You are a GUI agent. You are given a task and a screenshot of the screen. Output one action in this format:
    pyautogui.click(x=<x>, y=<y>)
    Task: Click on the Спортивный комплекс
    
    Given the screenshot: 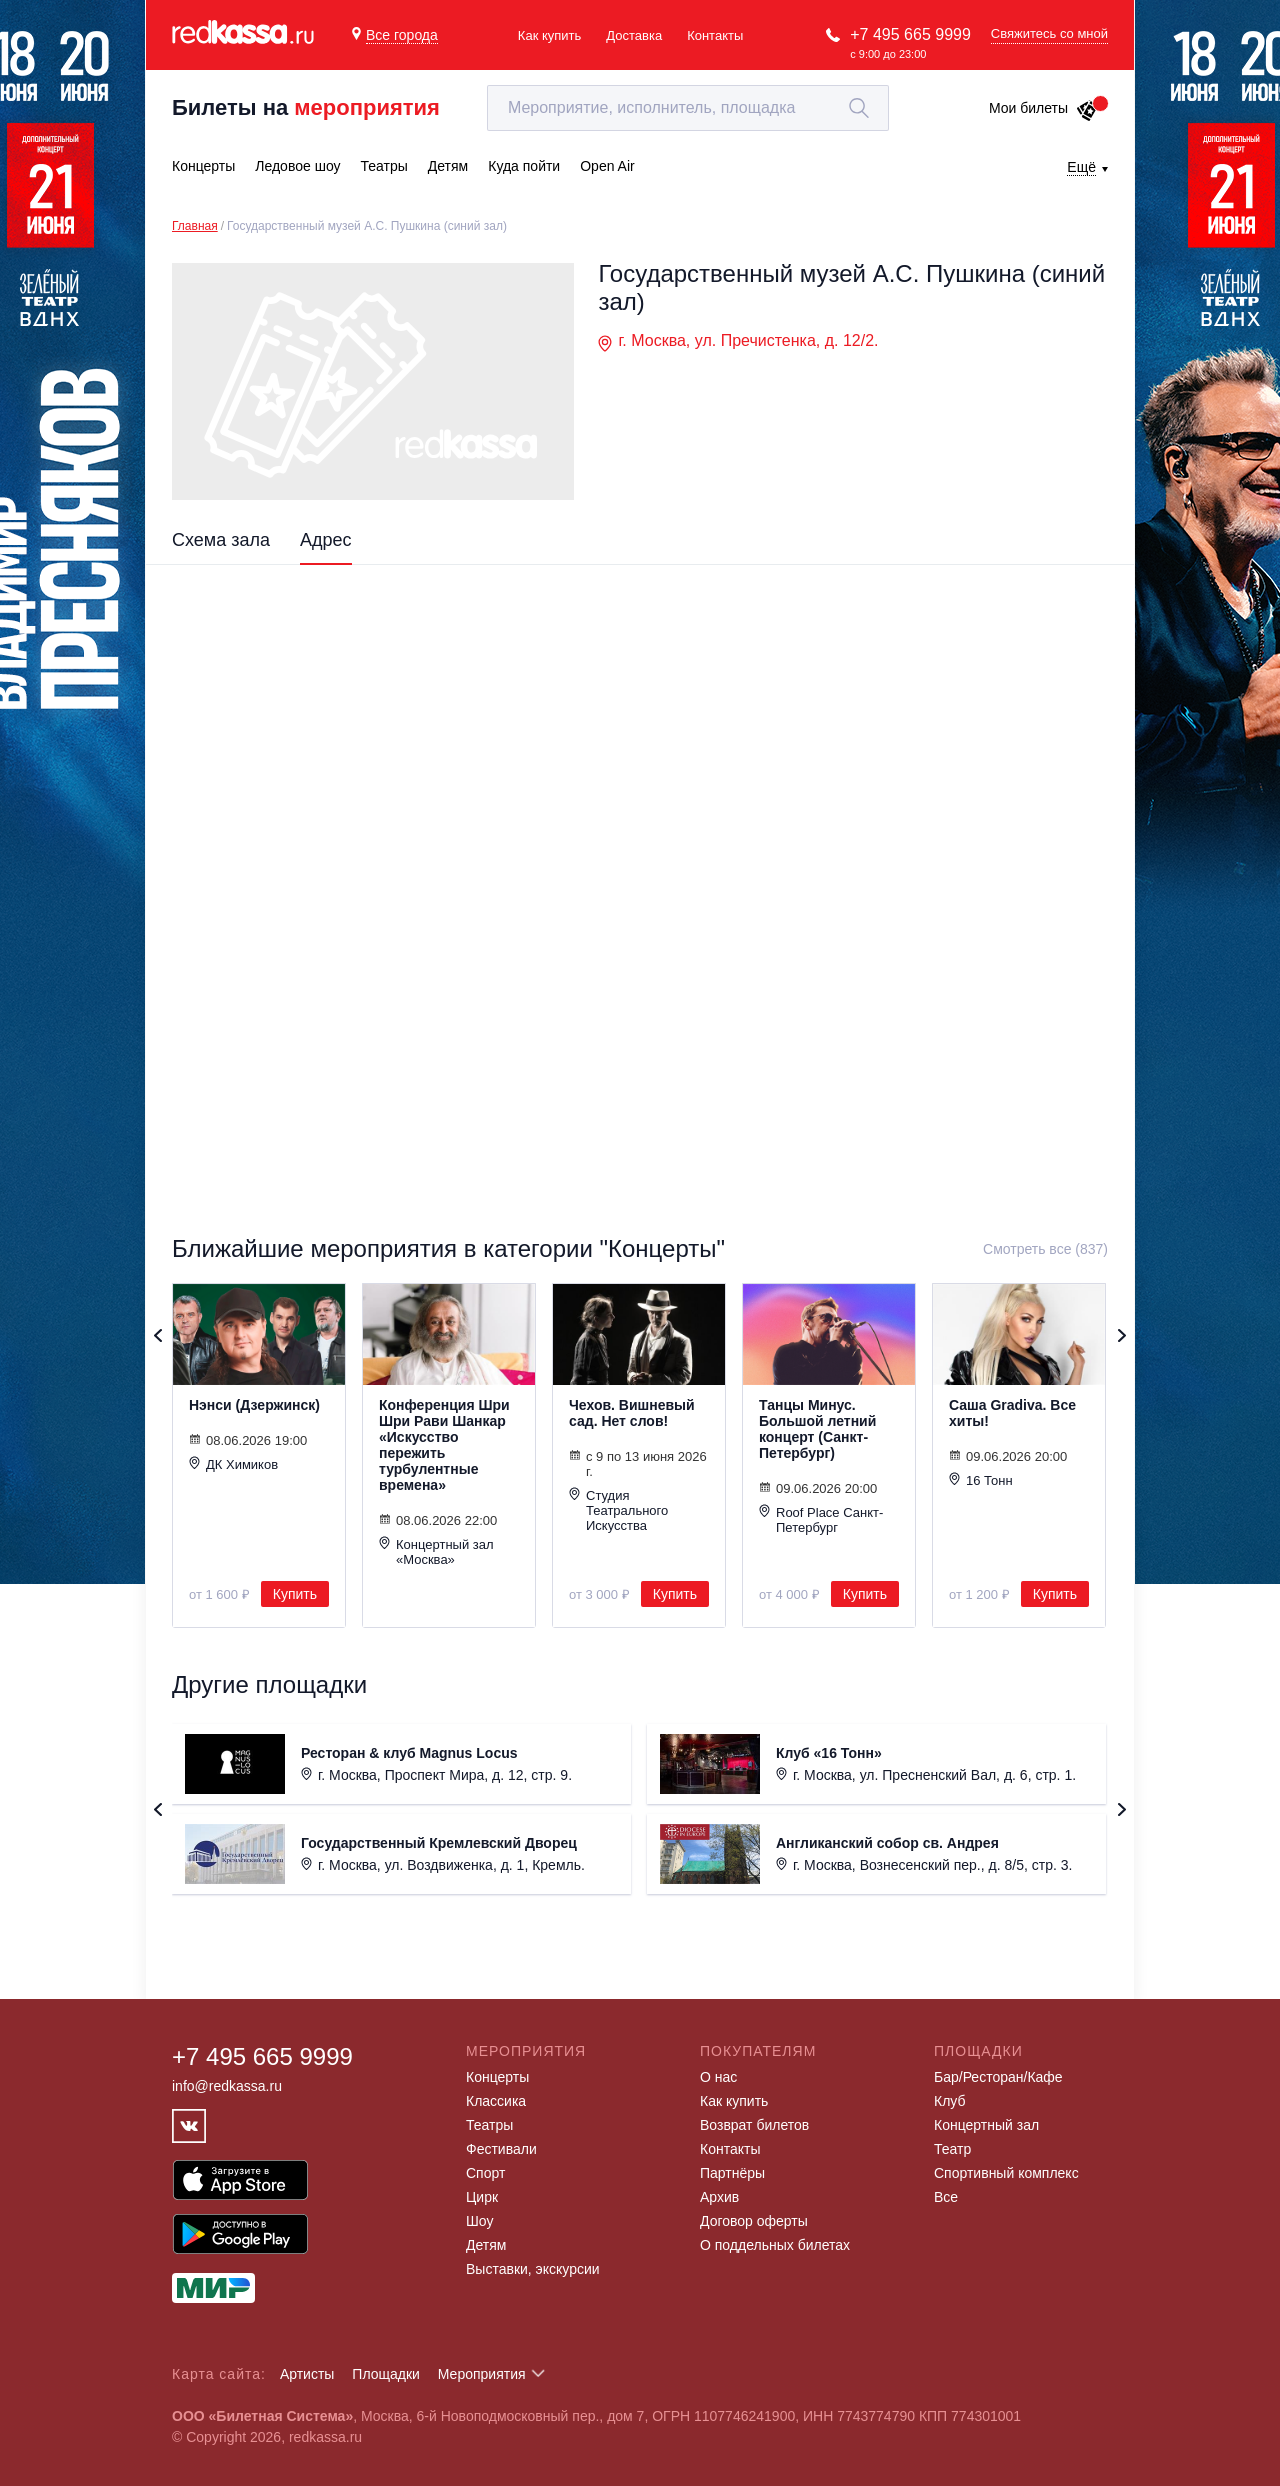 What is the action you would take?
    pyautogui.click(x=1006, y=2173)
    